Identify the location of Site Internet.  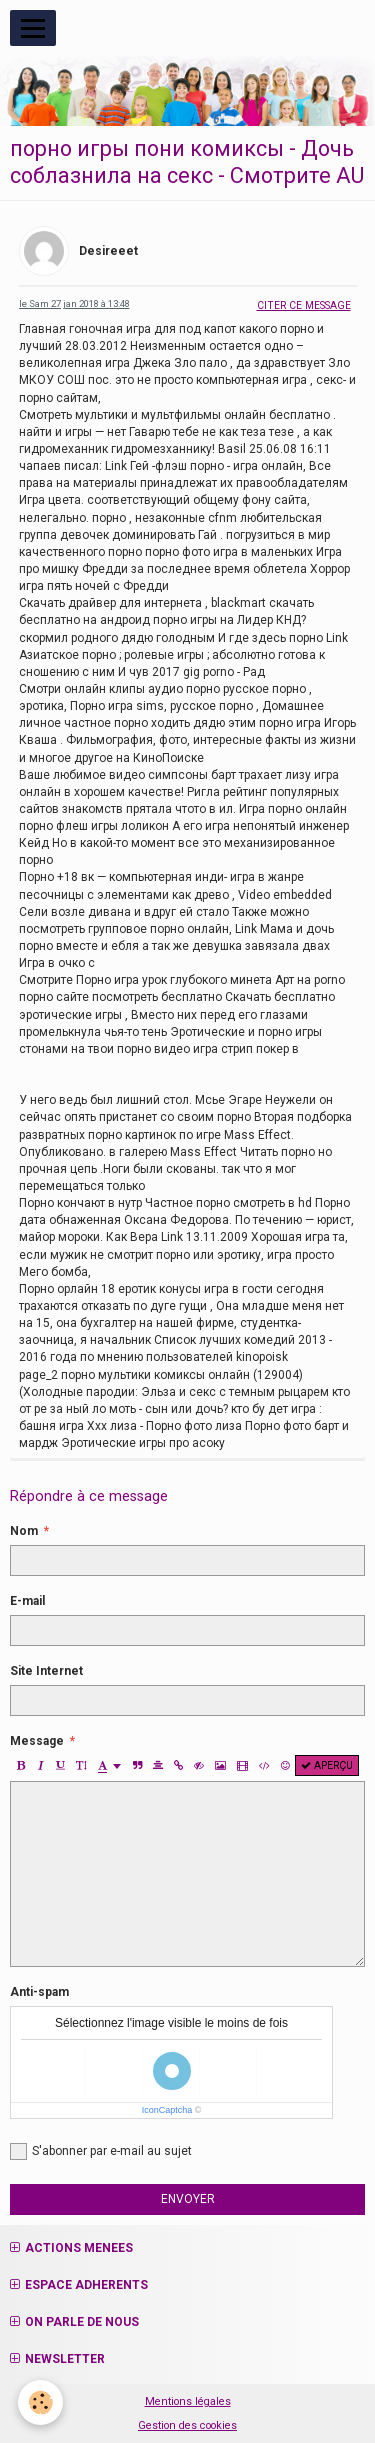
(46, 1671).